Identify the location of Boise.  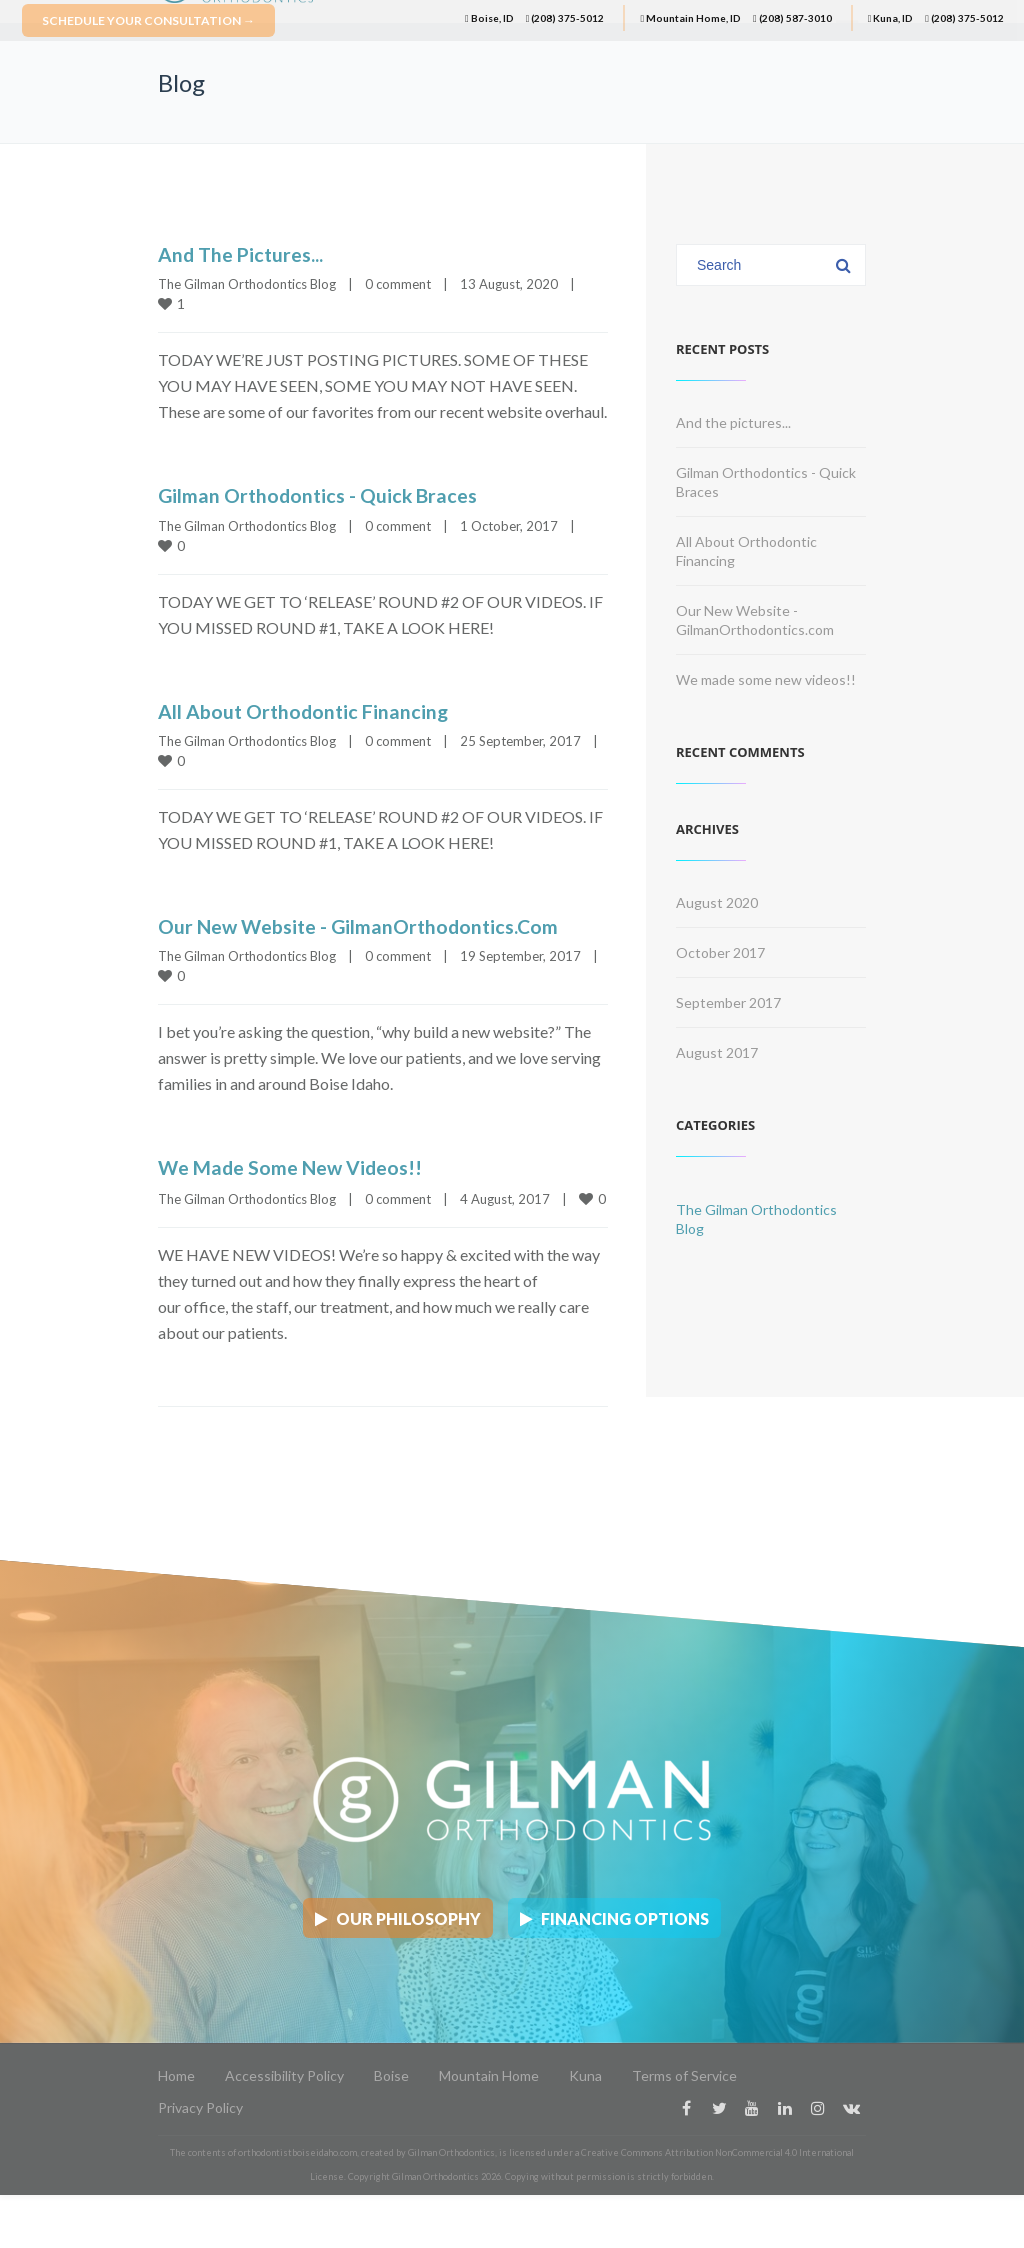
(391, 2068).